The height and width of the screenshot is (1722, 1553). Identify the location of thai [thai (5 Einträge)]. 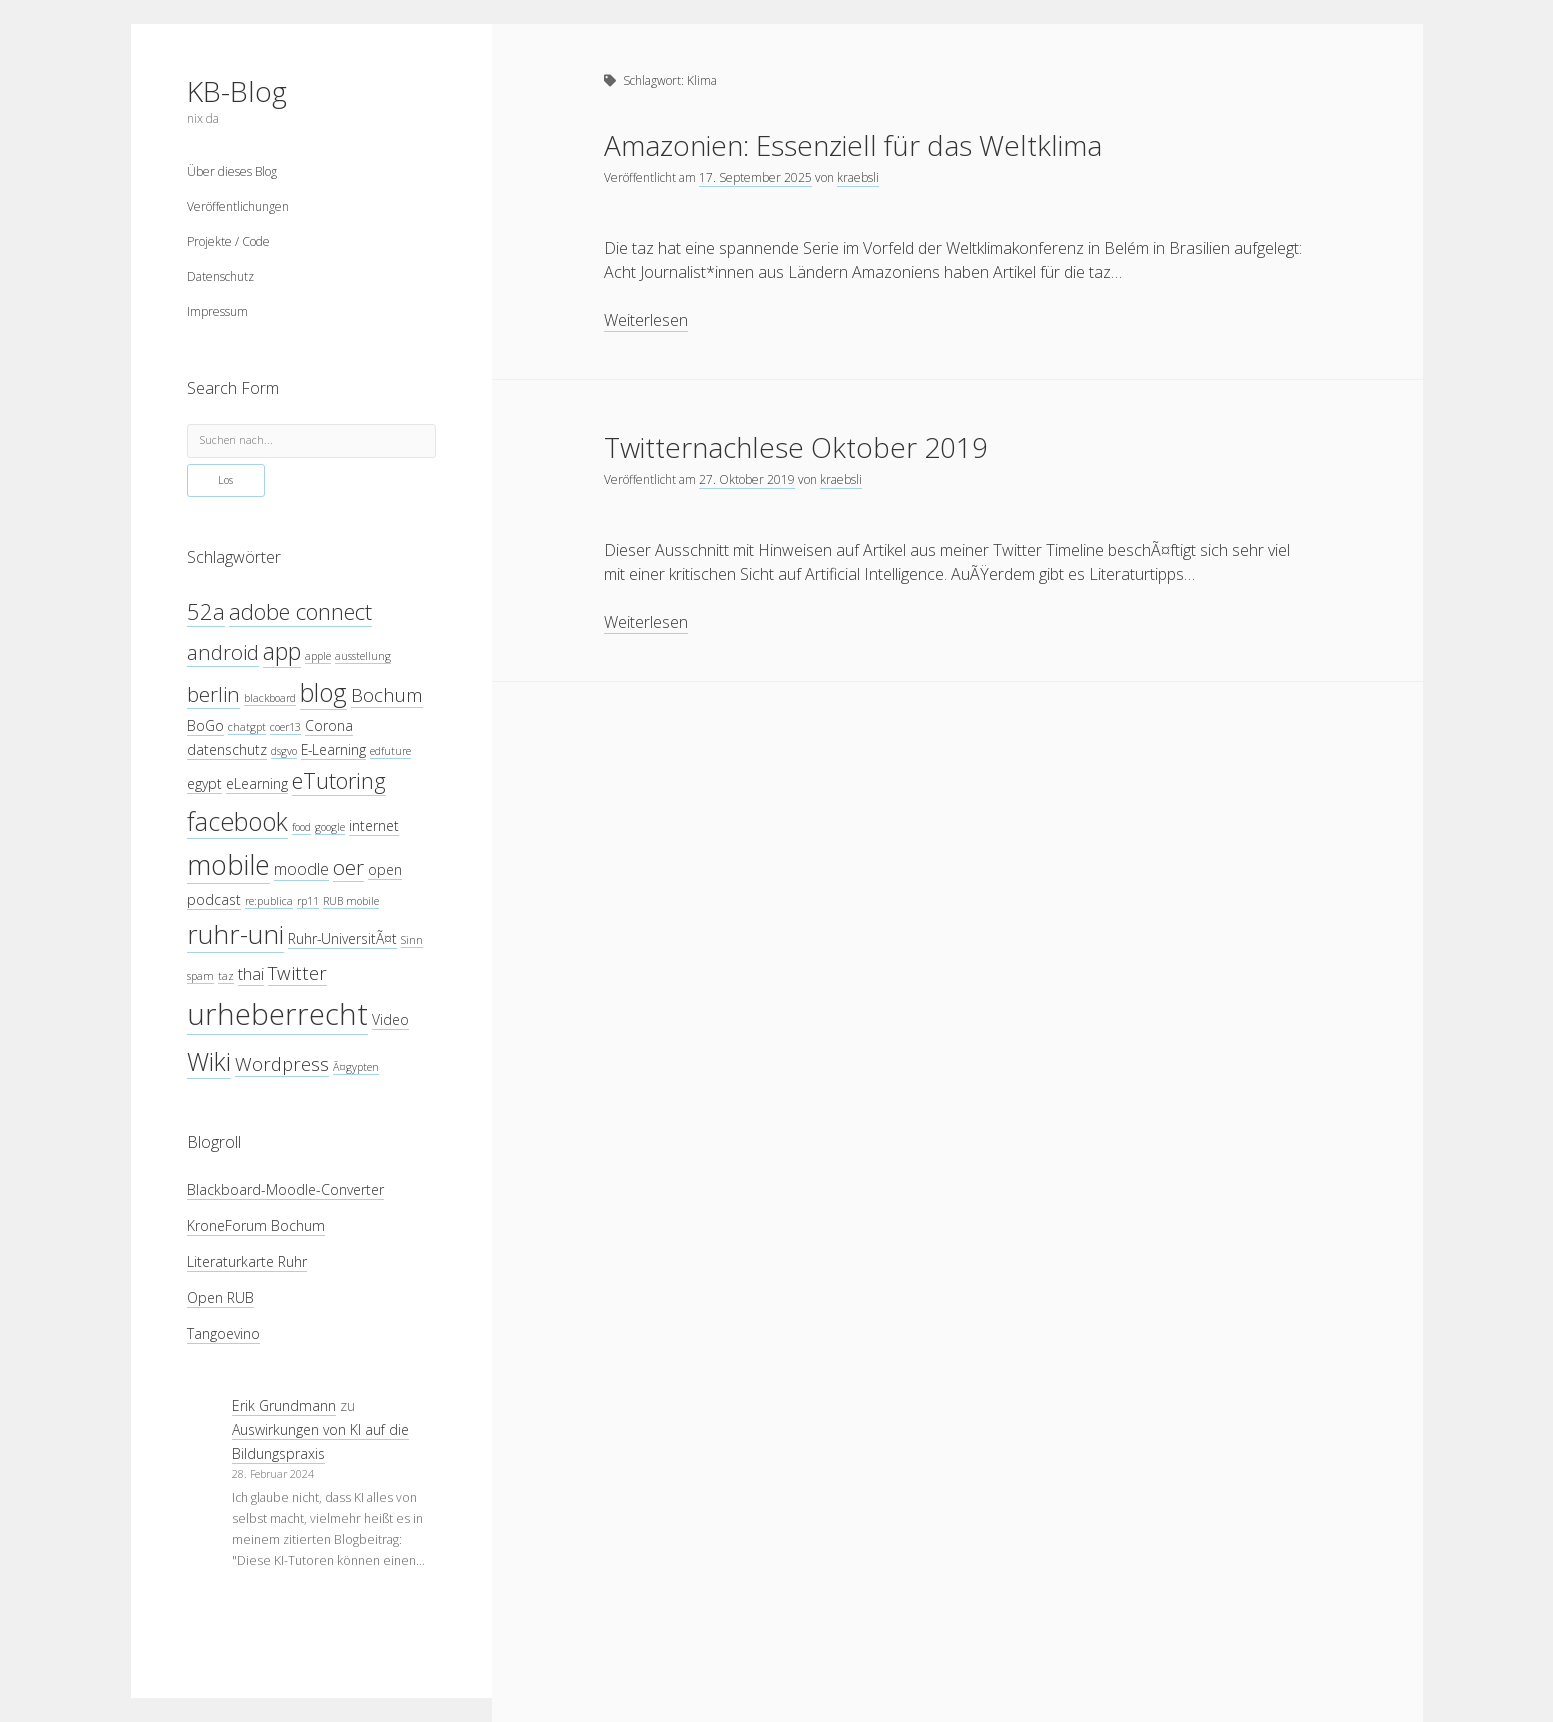
(251, 973).